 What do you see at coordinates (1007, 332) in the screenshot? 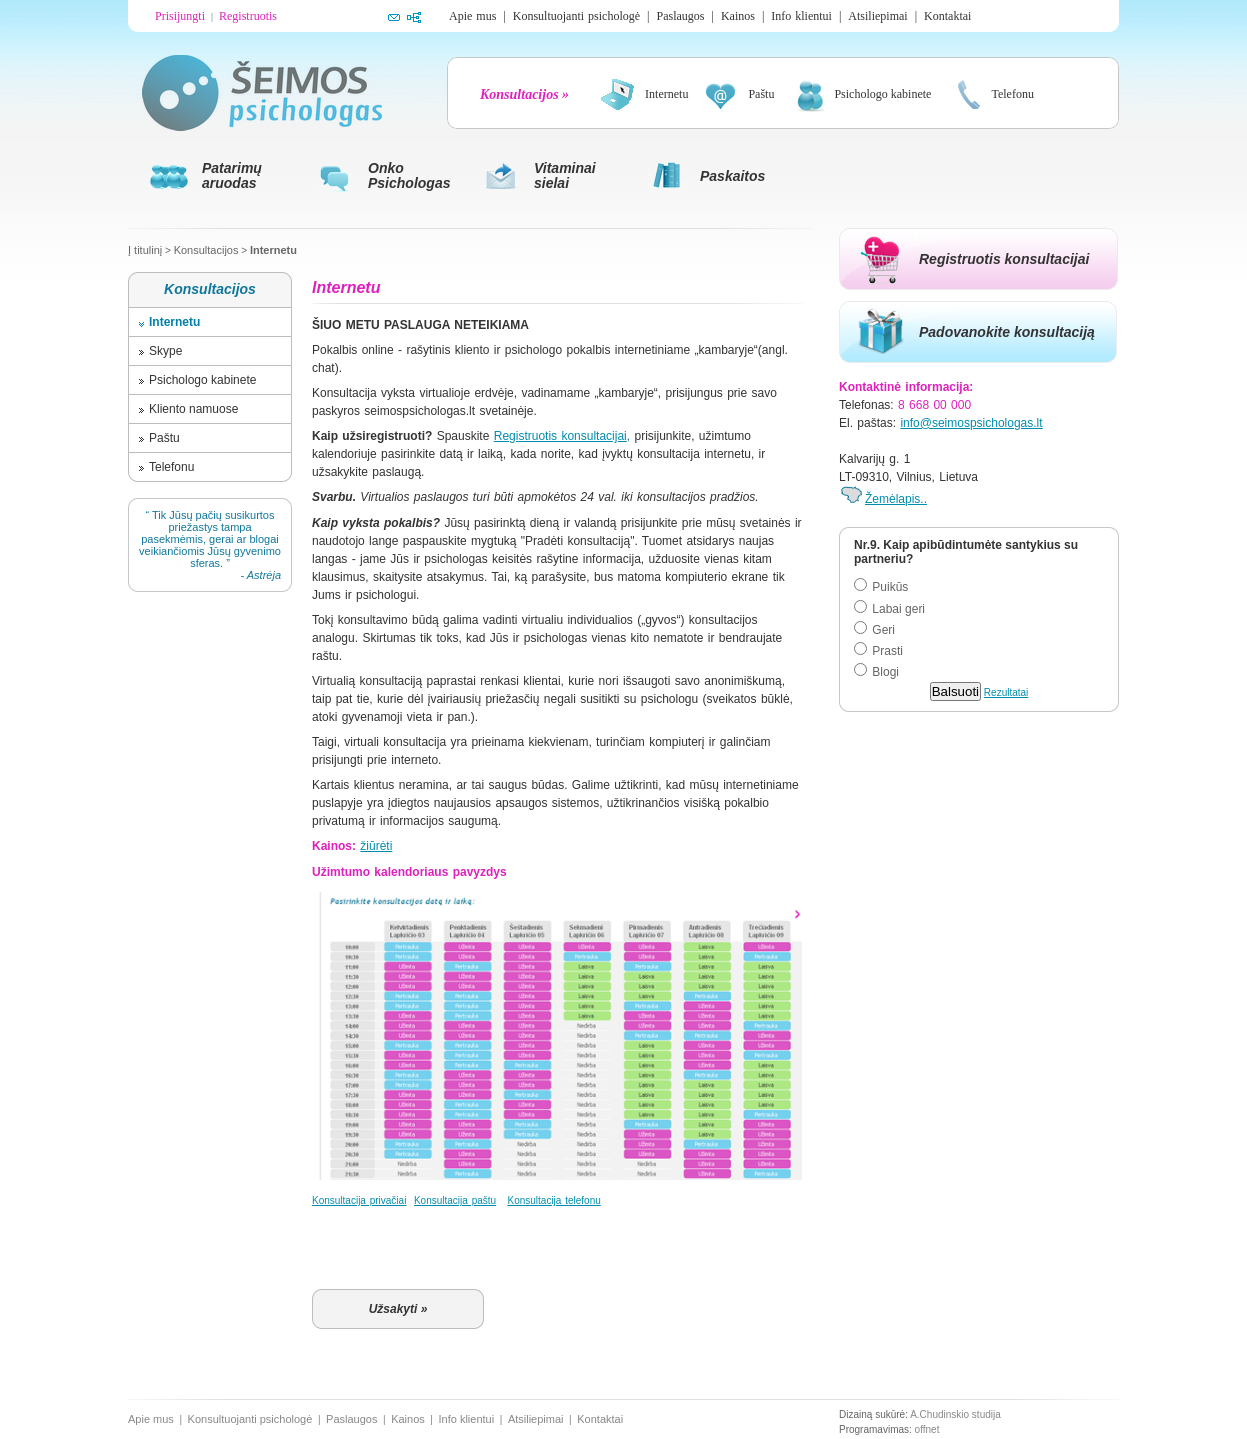
I see `Padovanokite konsultaciją` at bounding box center [1007, 332].